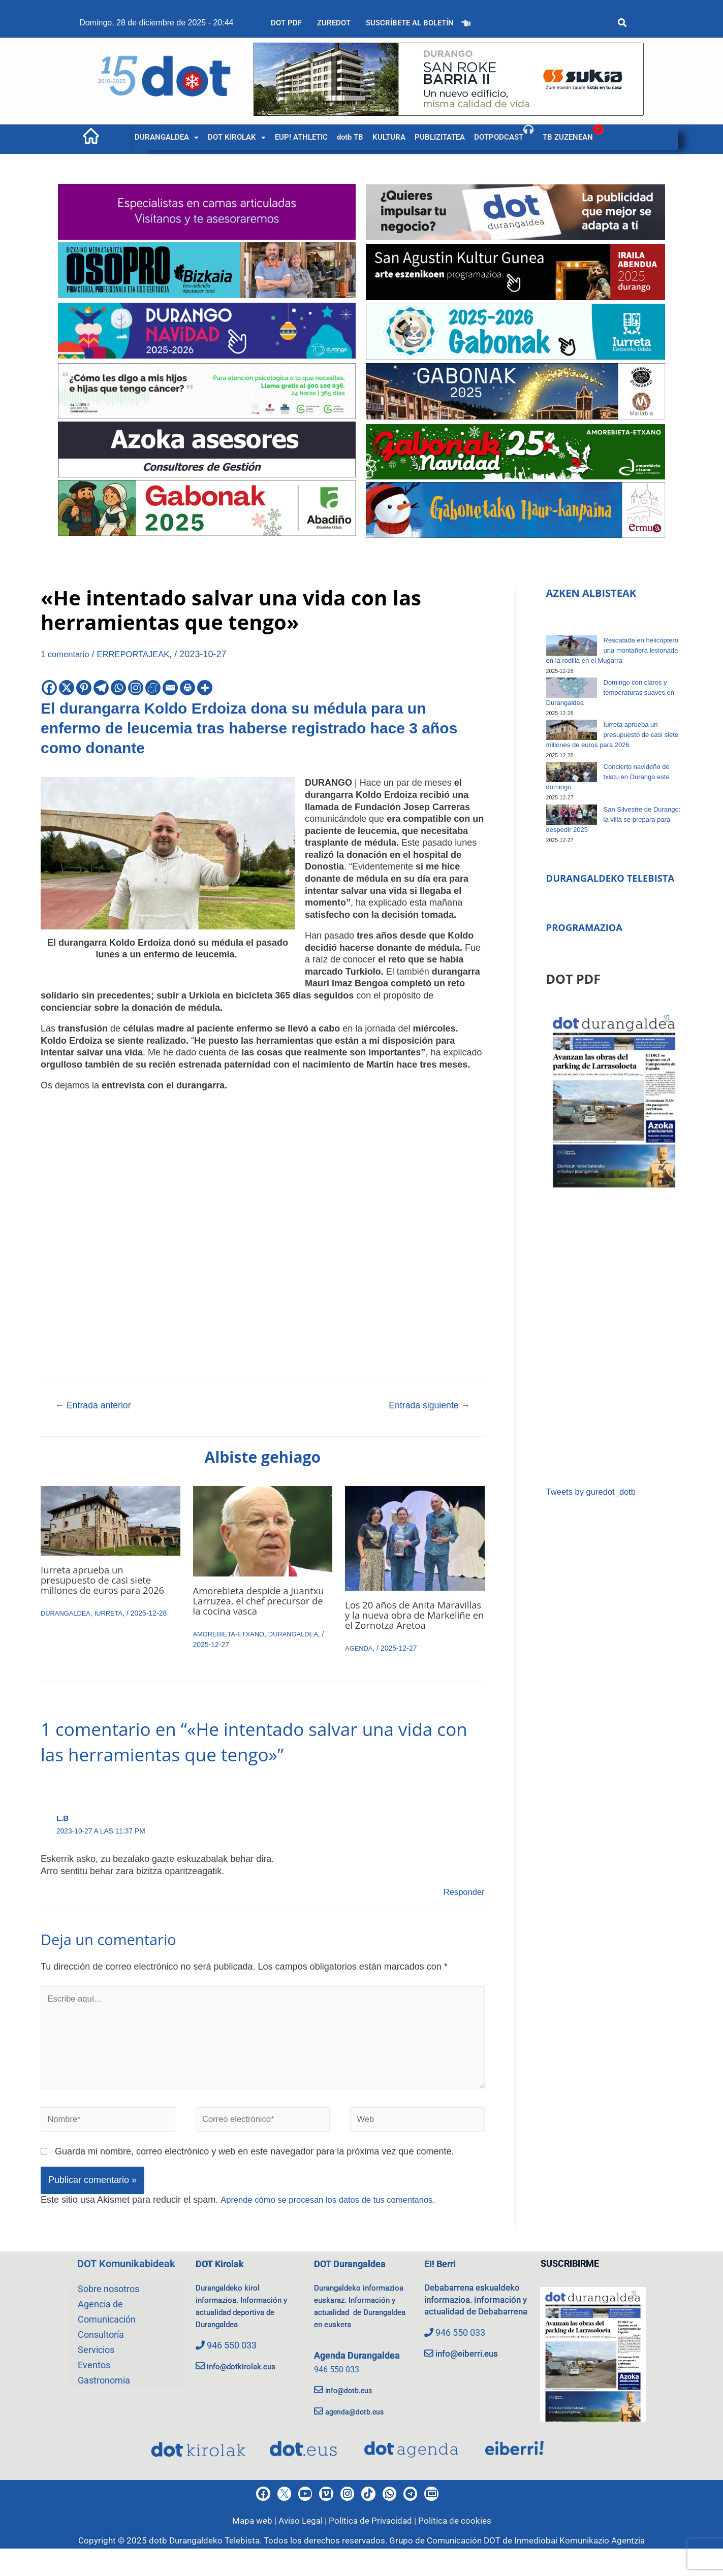  Describe the element at coordinates (468, 2387) in the screenshot. I see `info@eiberri.eus` at that location.